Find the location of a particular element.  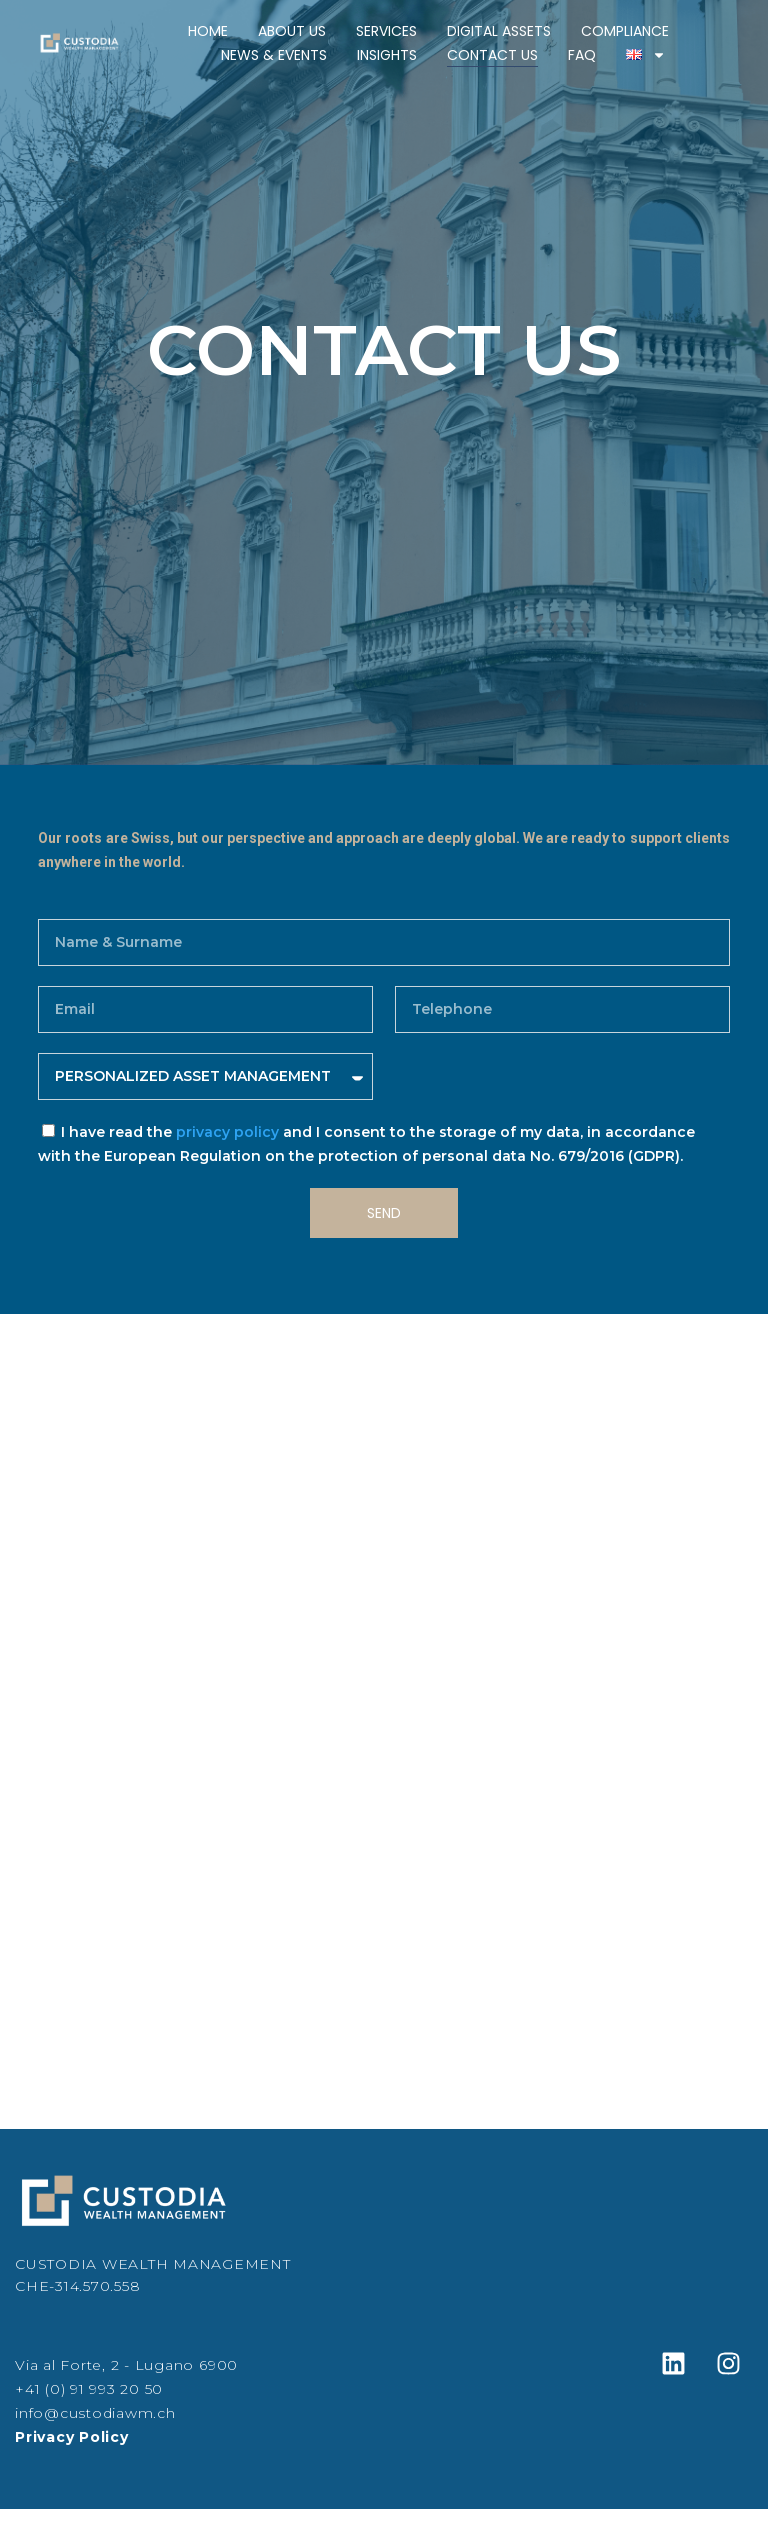

About Us is located at coordinates (292, 31).